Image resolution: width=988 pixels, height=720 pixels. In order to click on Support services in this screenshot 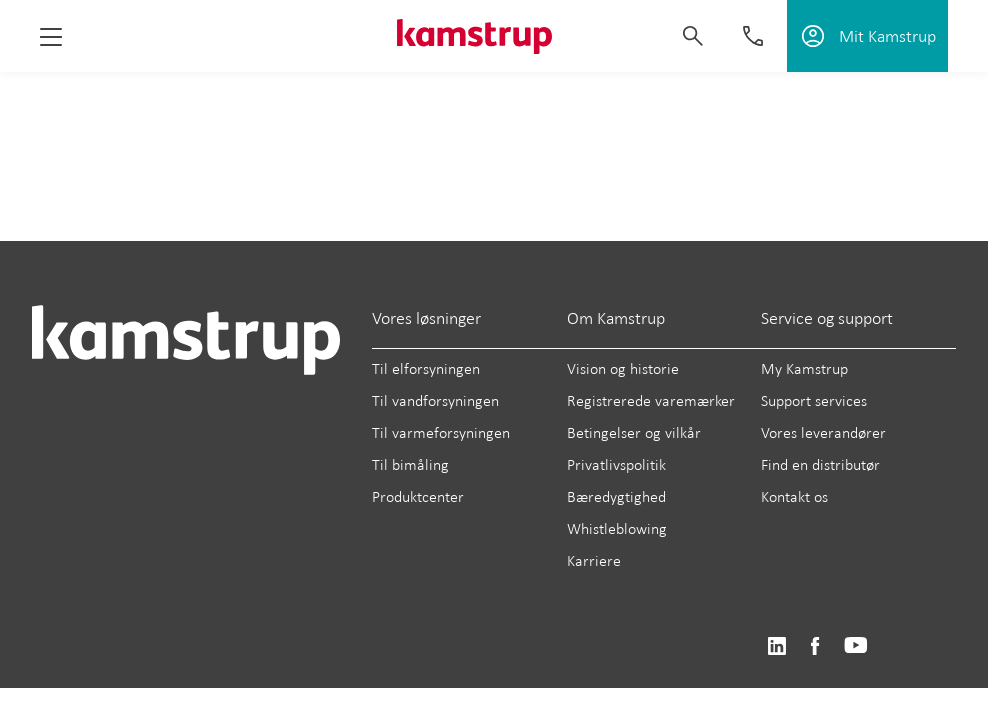, I will do `click(814, 400)`.